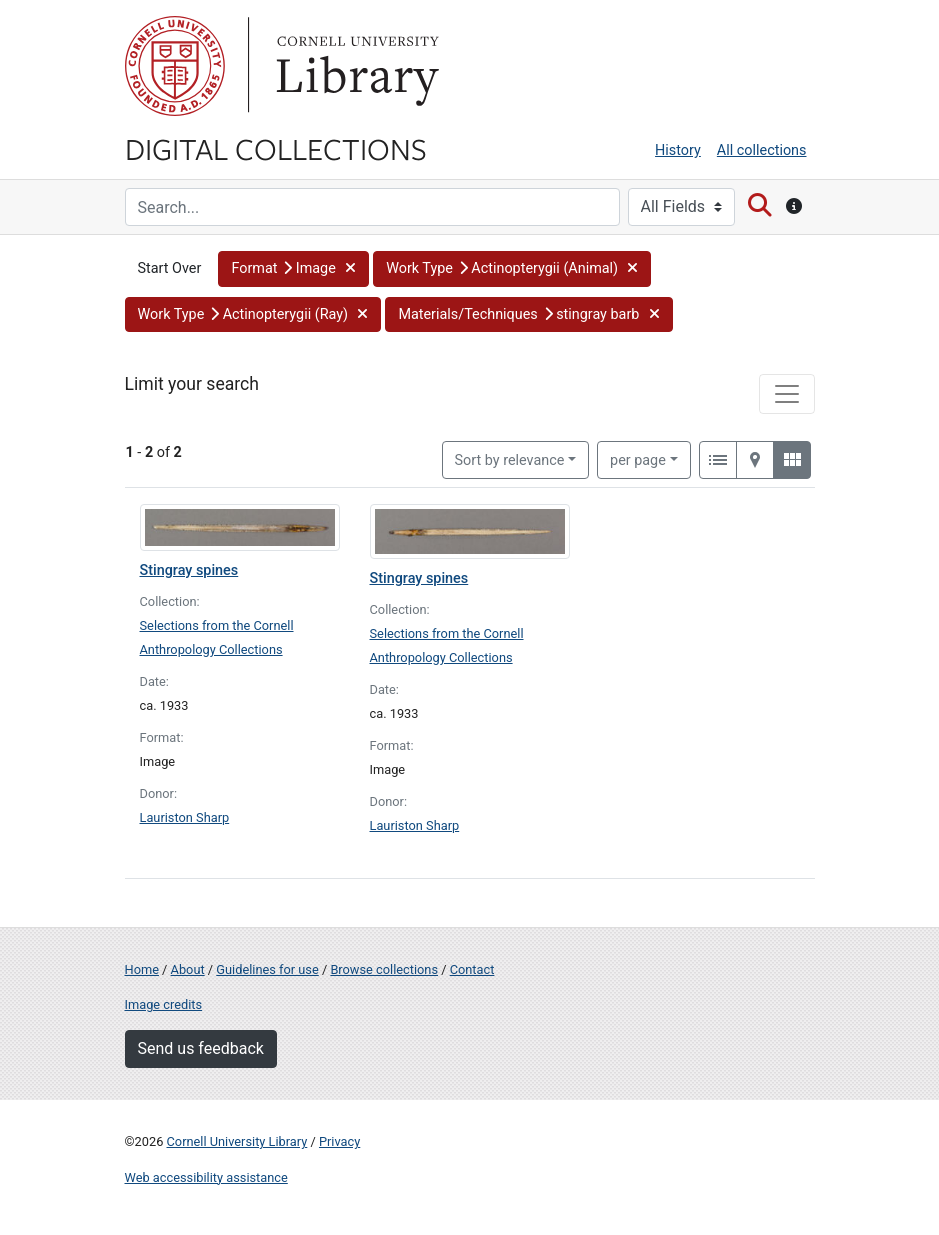  Describe the element at coordinates (188, 969) in the screenshot. I see `About` at that location.